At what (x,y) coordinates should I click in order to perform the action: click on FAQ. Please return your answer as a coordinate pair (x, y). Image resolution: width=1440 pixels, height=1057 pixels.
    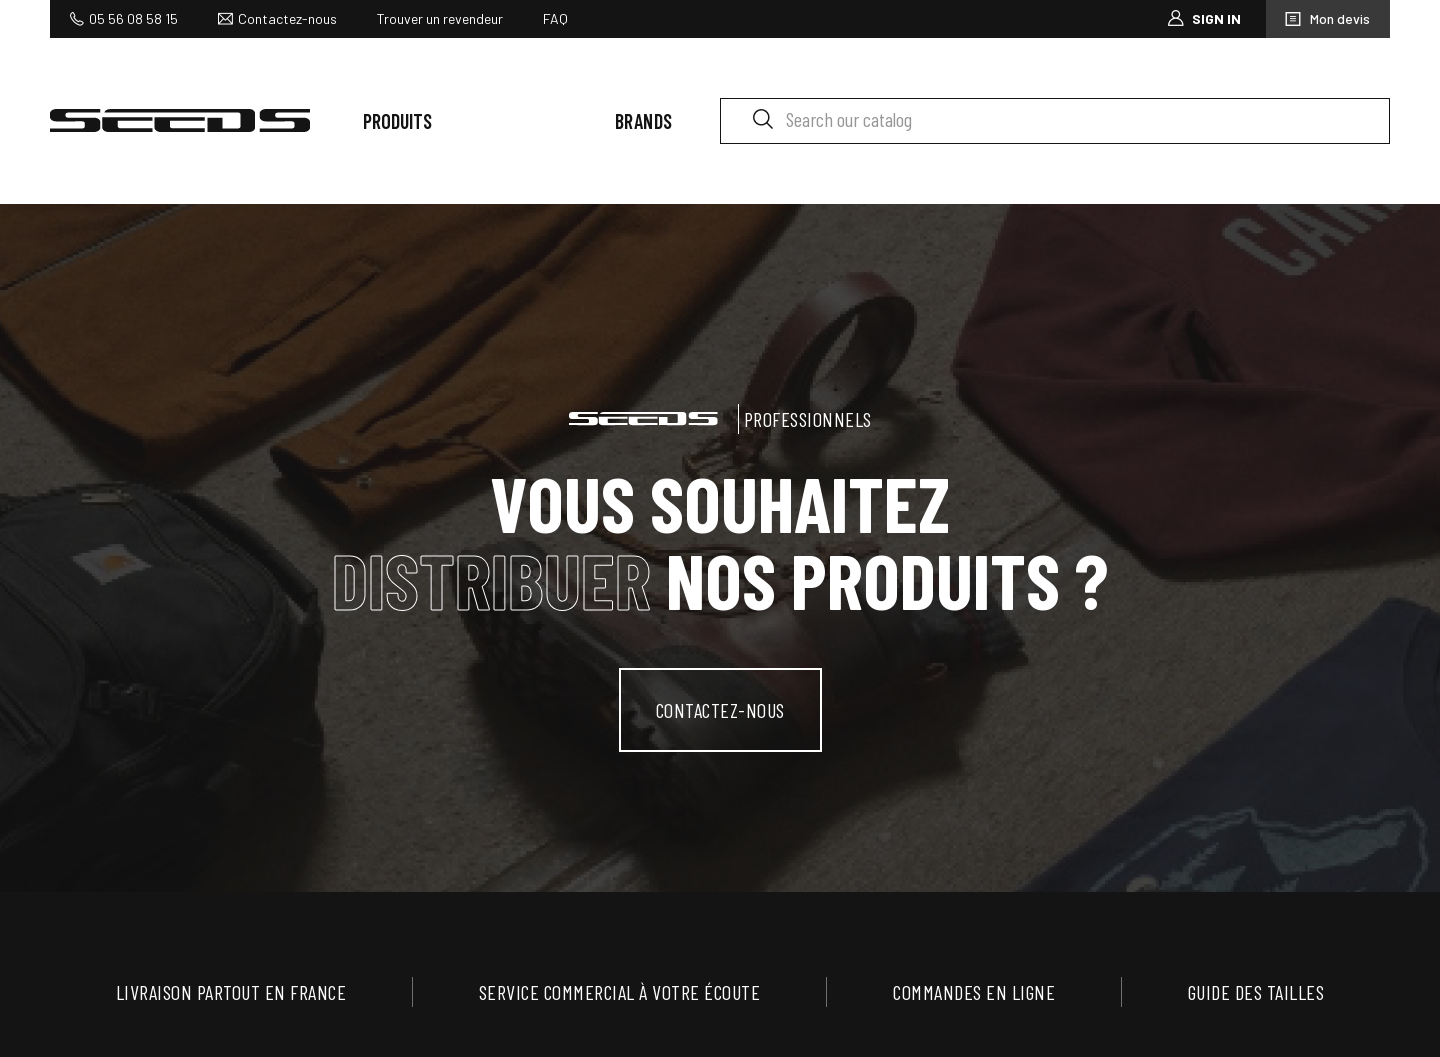
    Looking at the image, I should click on (555, 18).